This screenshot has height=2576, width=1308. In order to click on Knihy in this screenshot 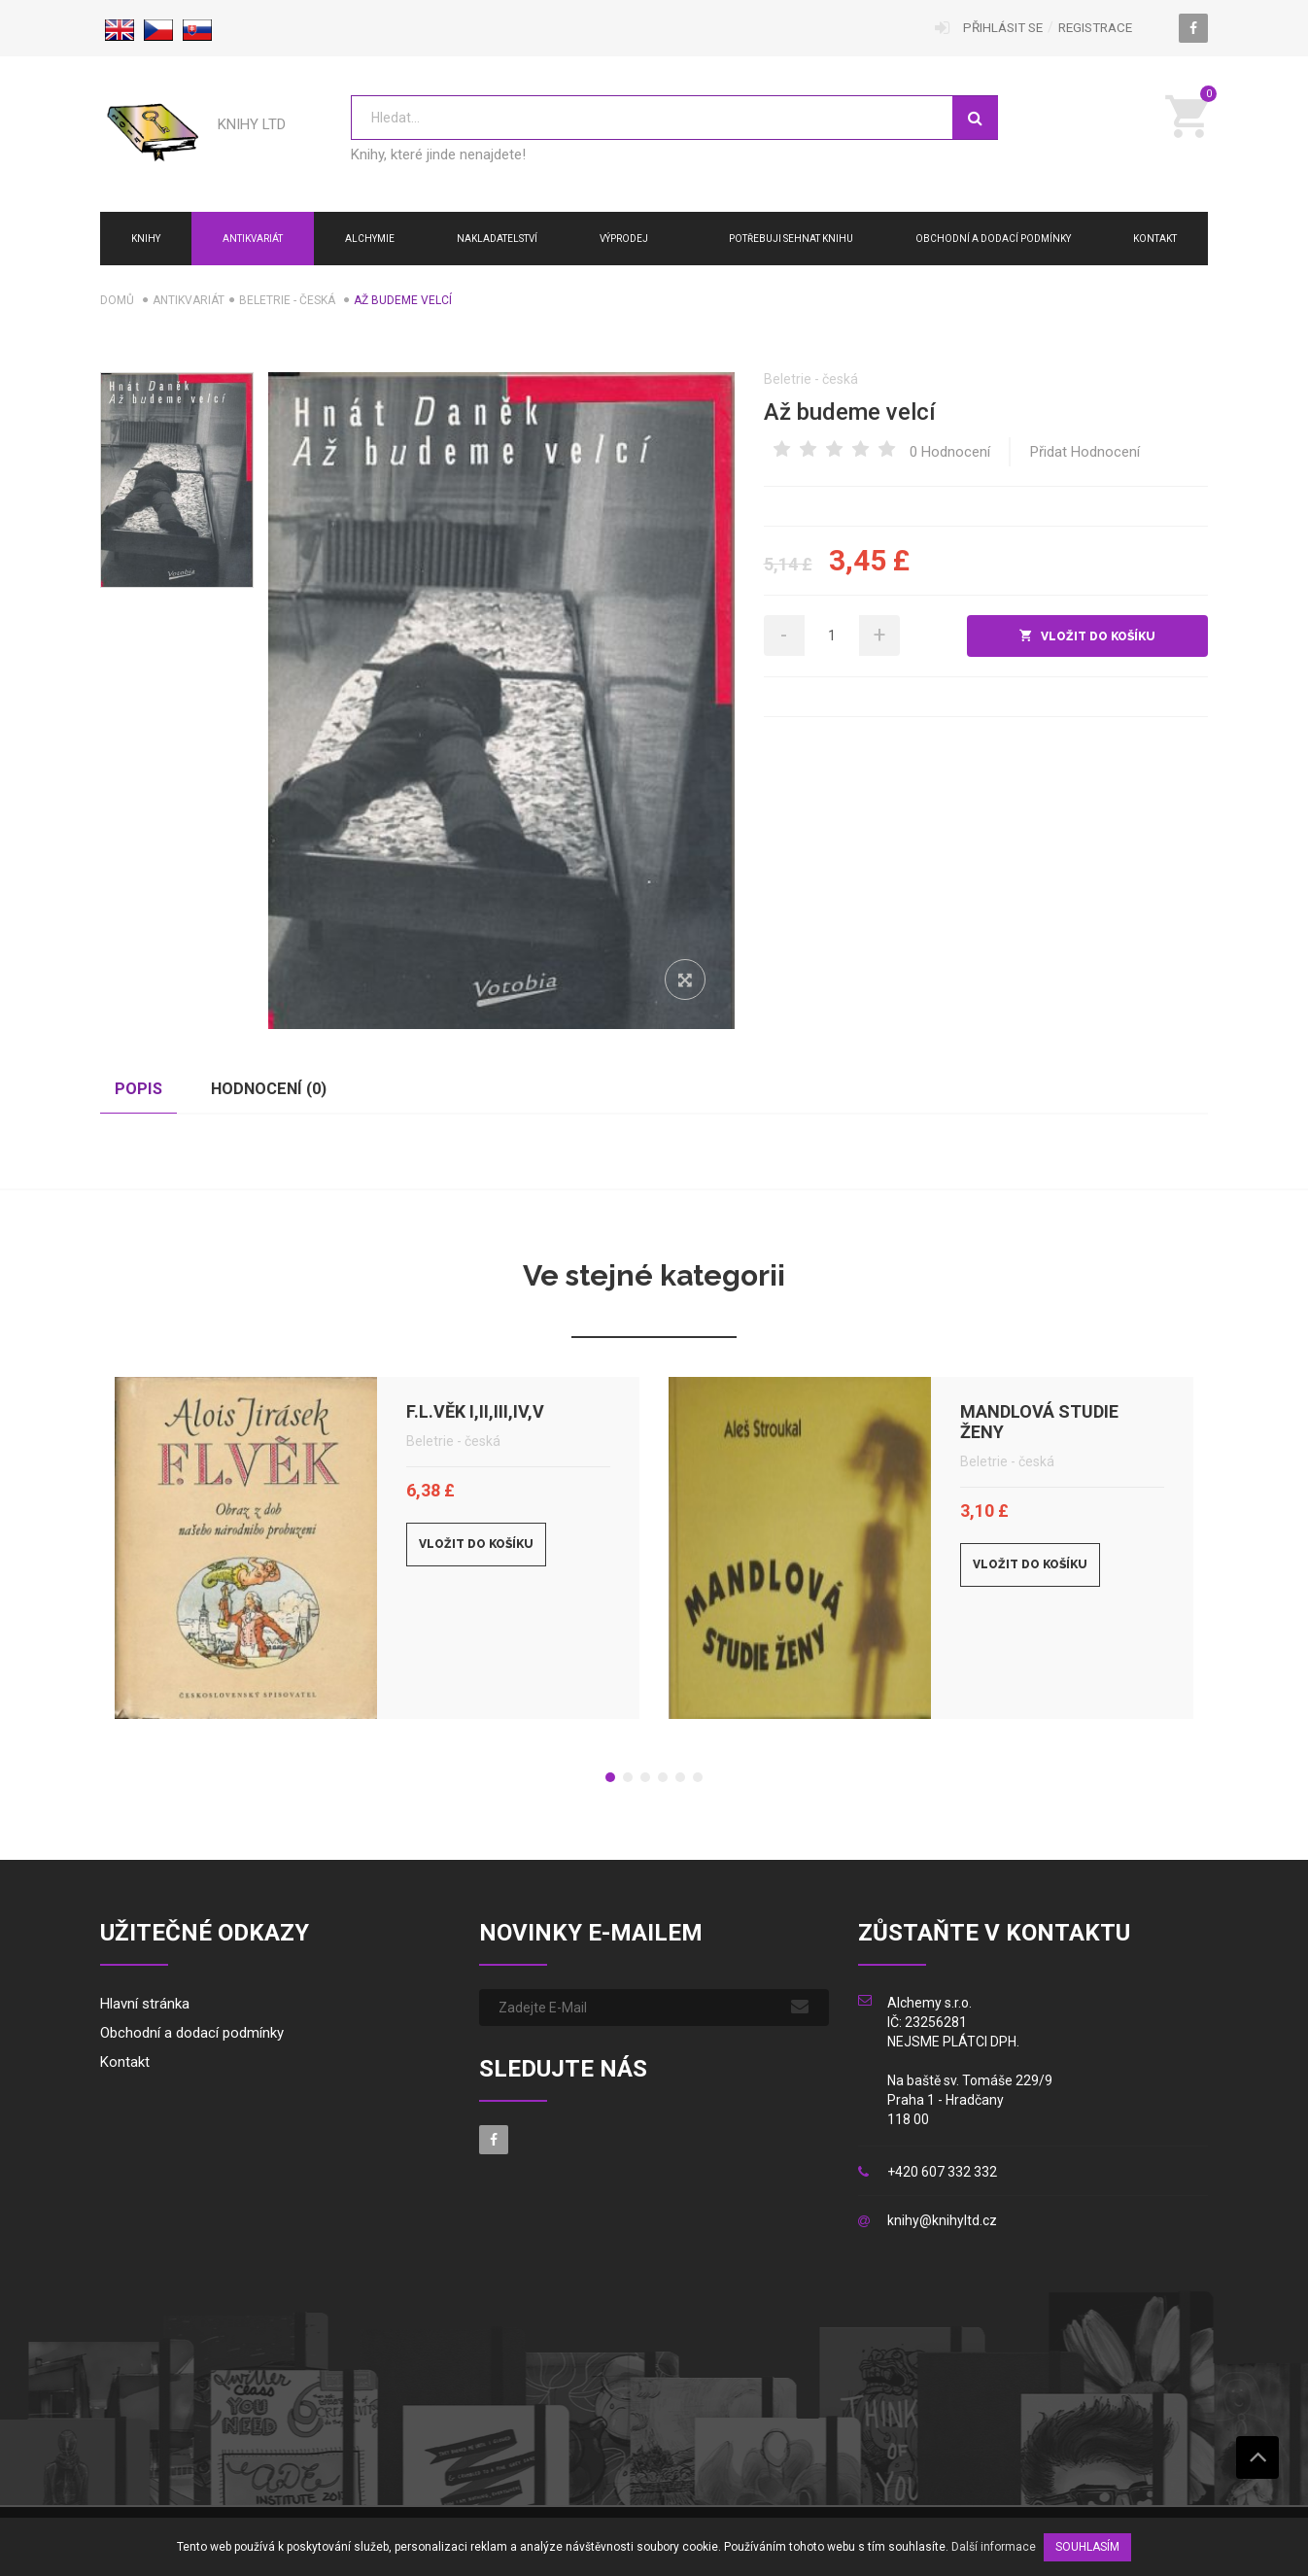, I will do `click(145, 238)`.